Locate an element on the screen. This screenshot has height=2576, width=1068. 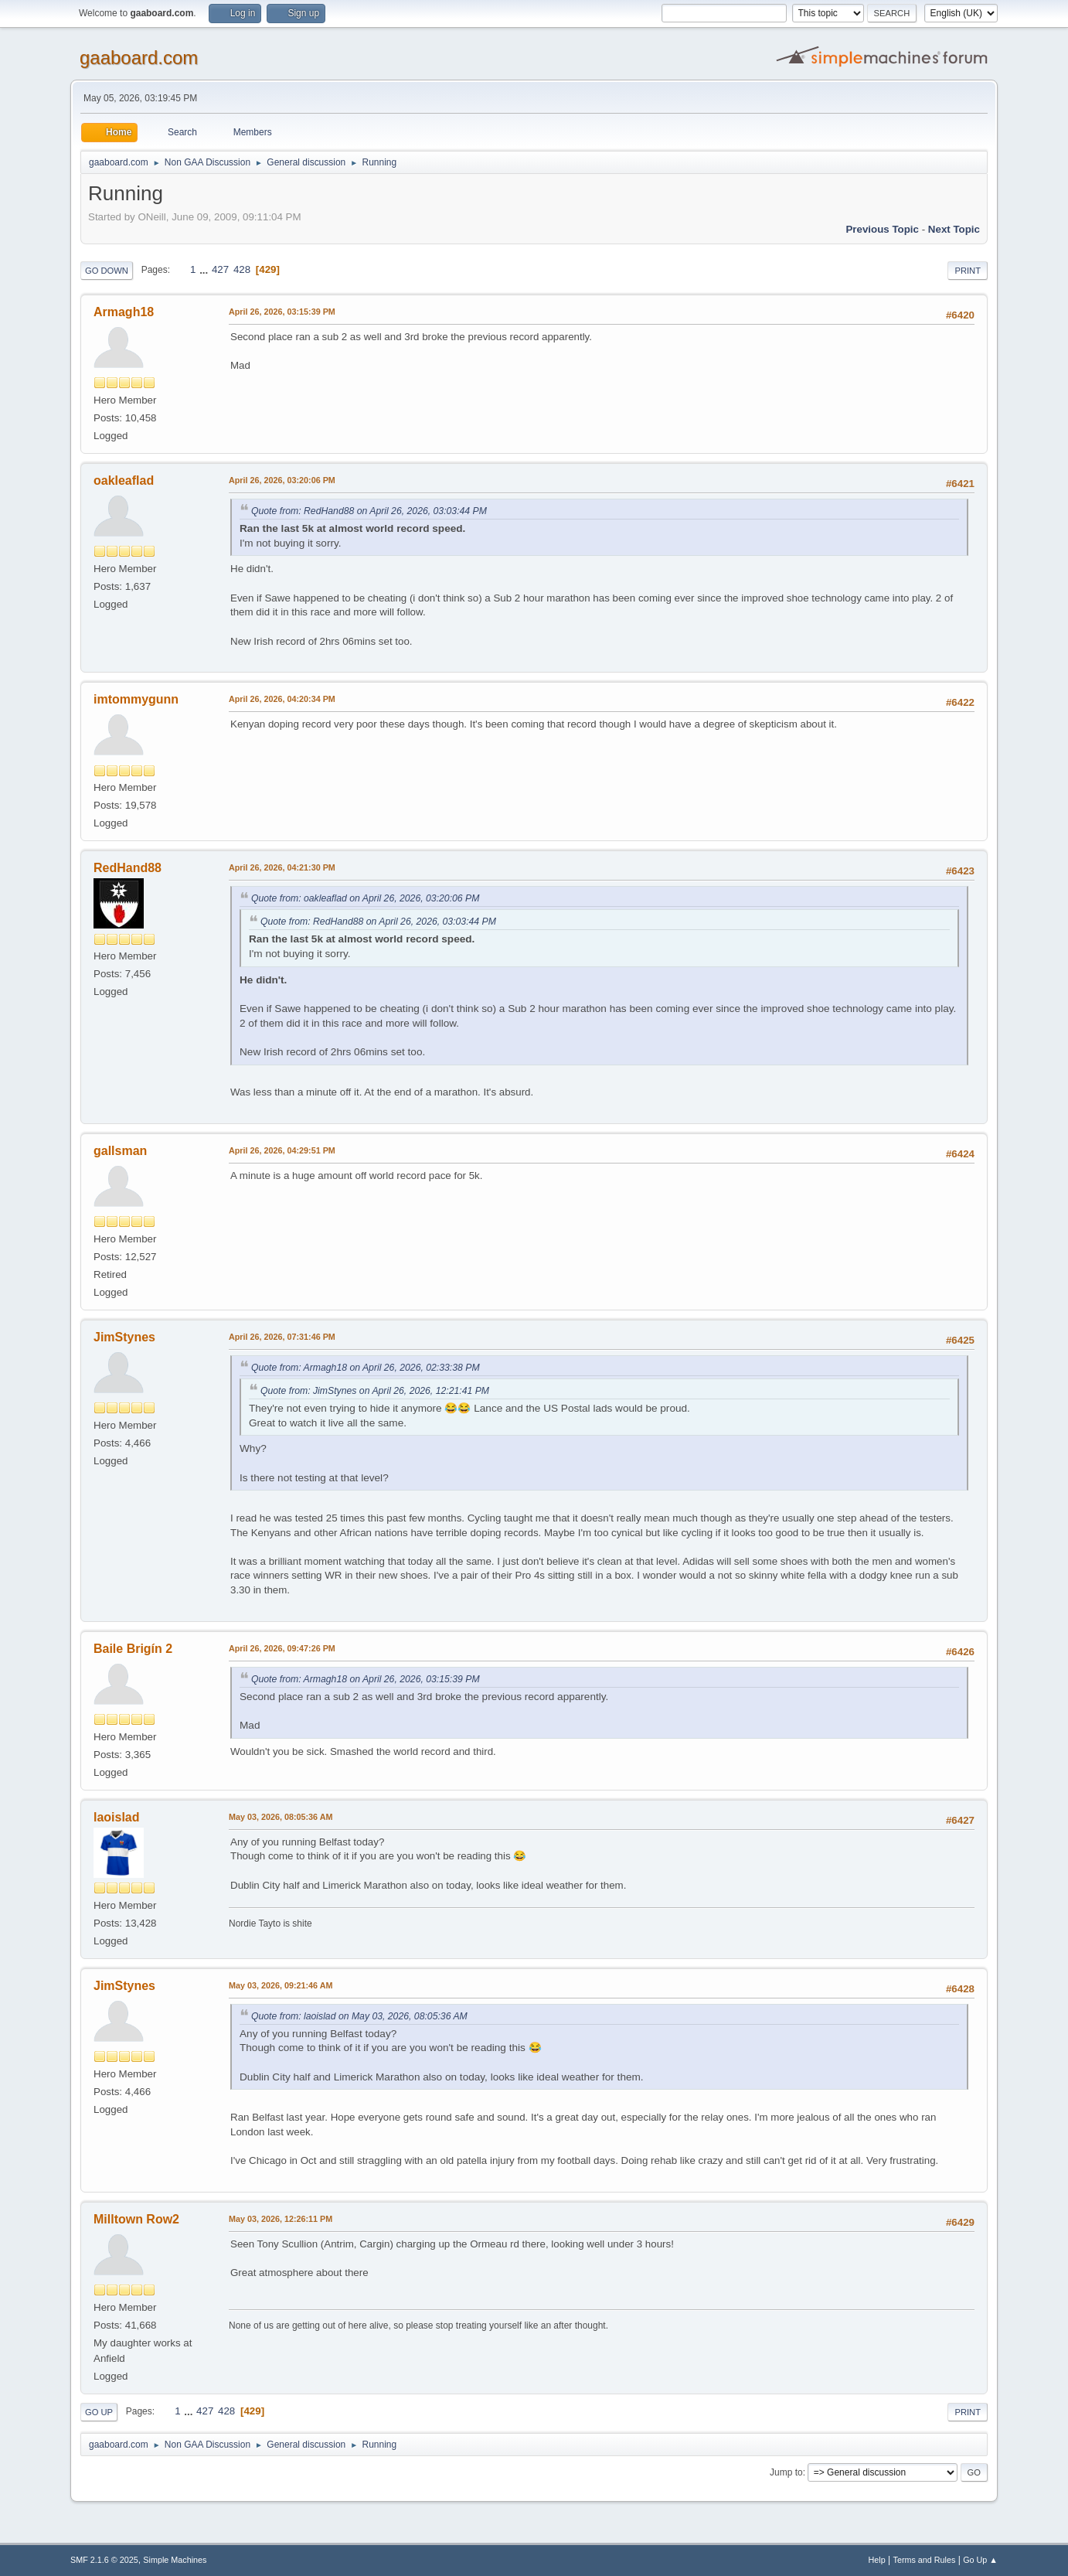
427 is located at coordinates (220, 269).